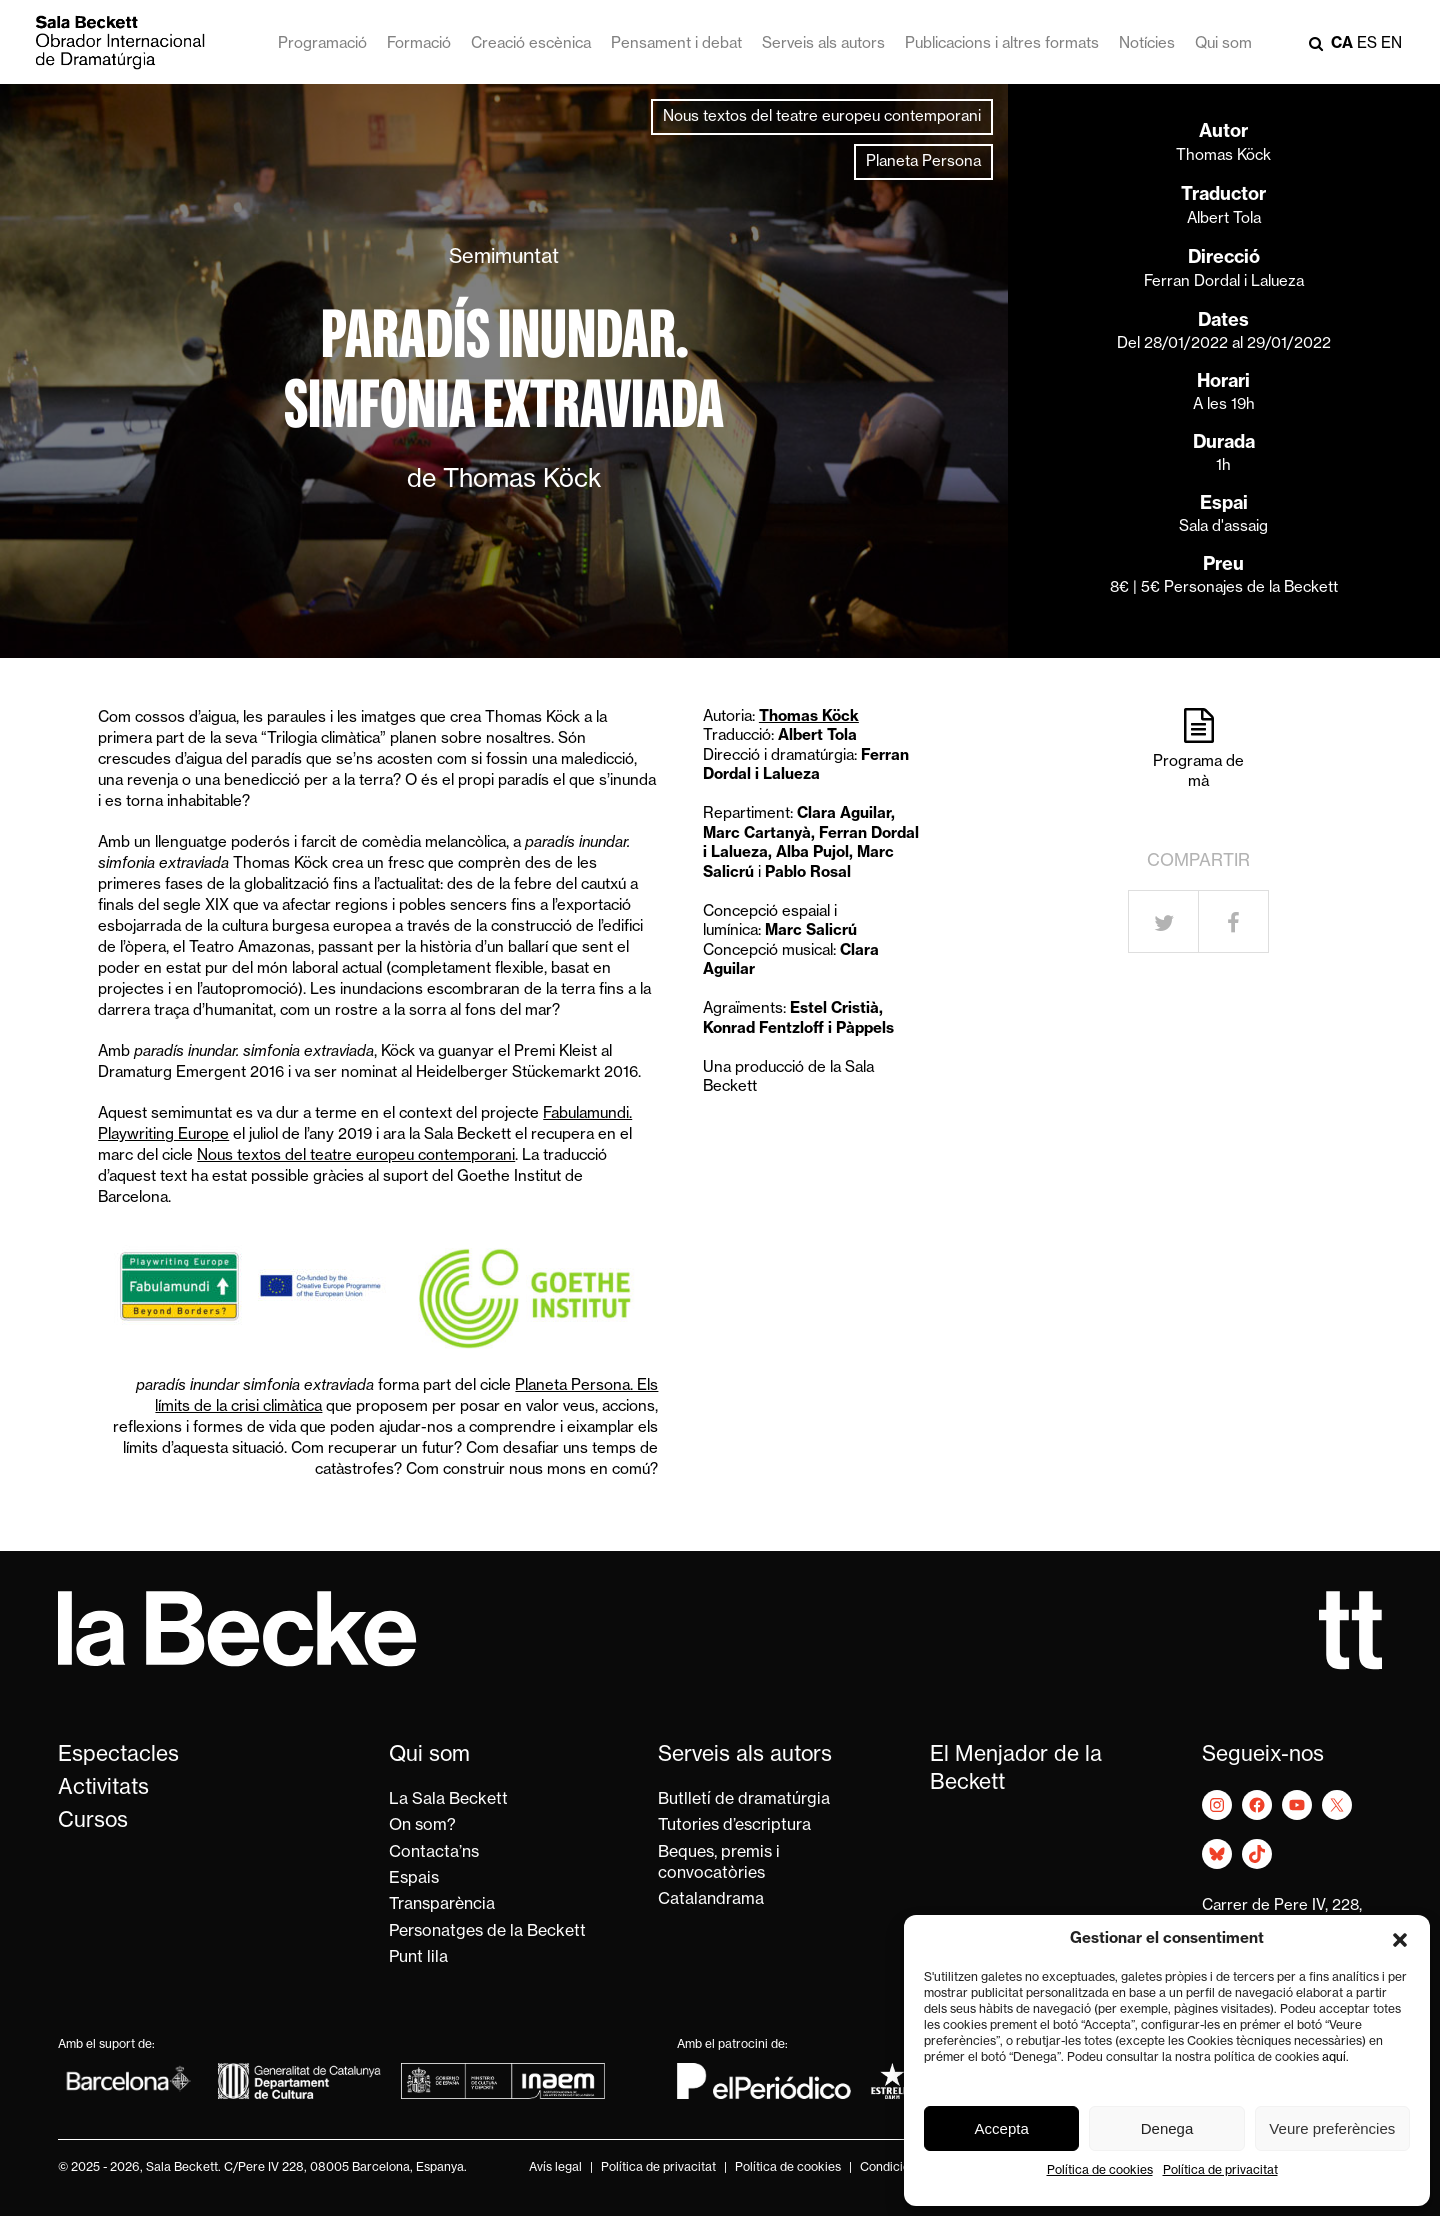  I want to click on On som?, so click(422, 1826).